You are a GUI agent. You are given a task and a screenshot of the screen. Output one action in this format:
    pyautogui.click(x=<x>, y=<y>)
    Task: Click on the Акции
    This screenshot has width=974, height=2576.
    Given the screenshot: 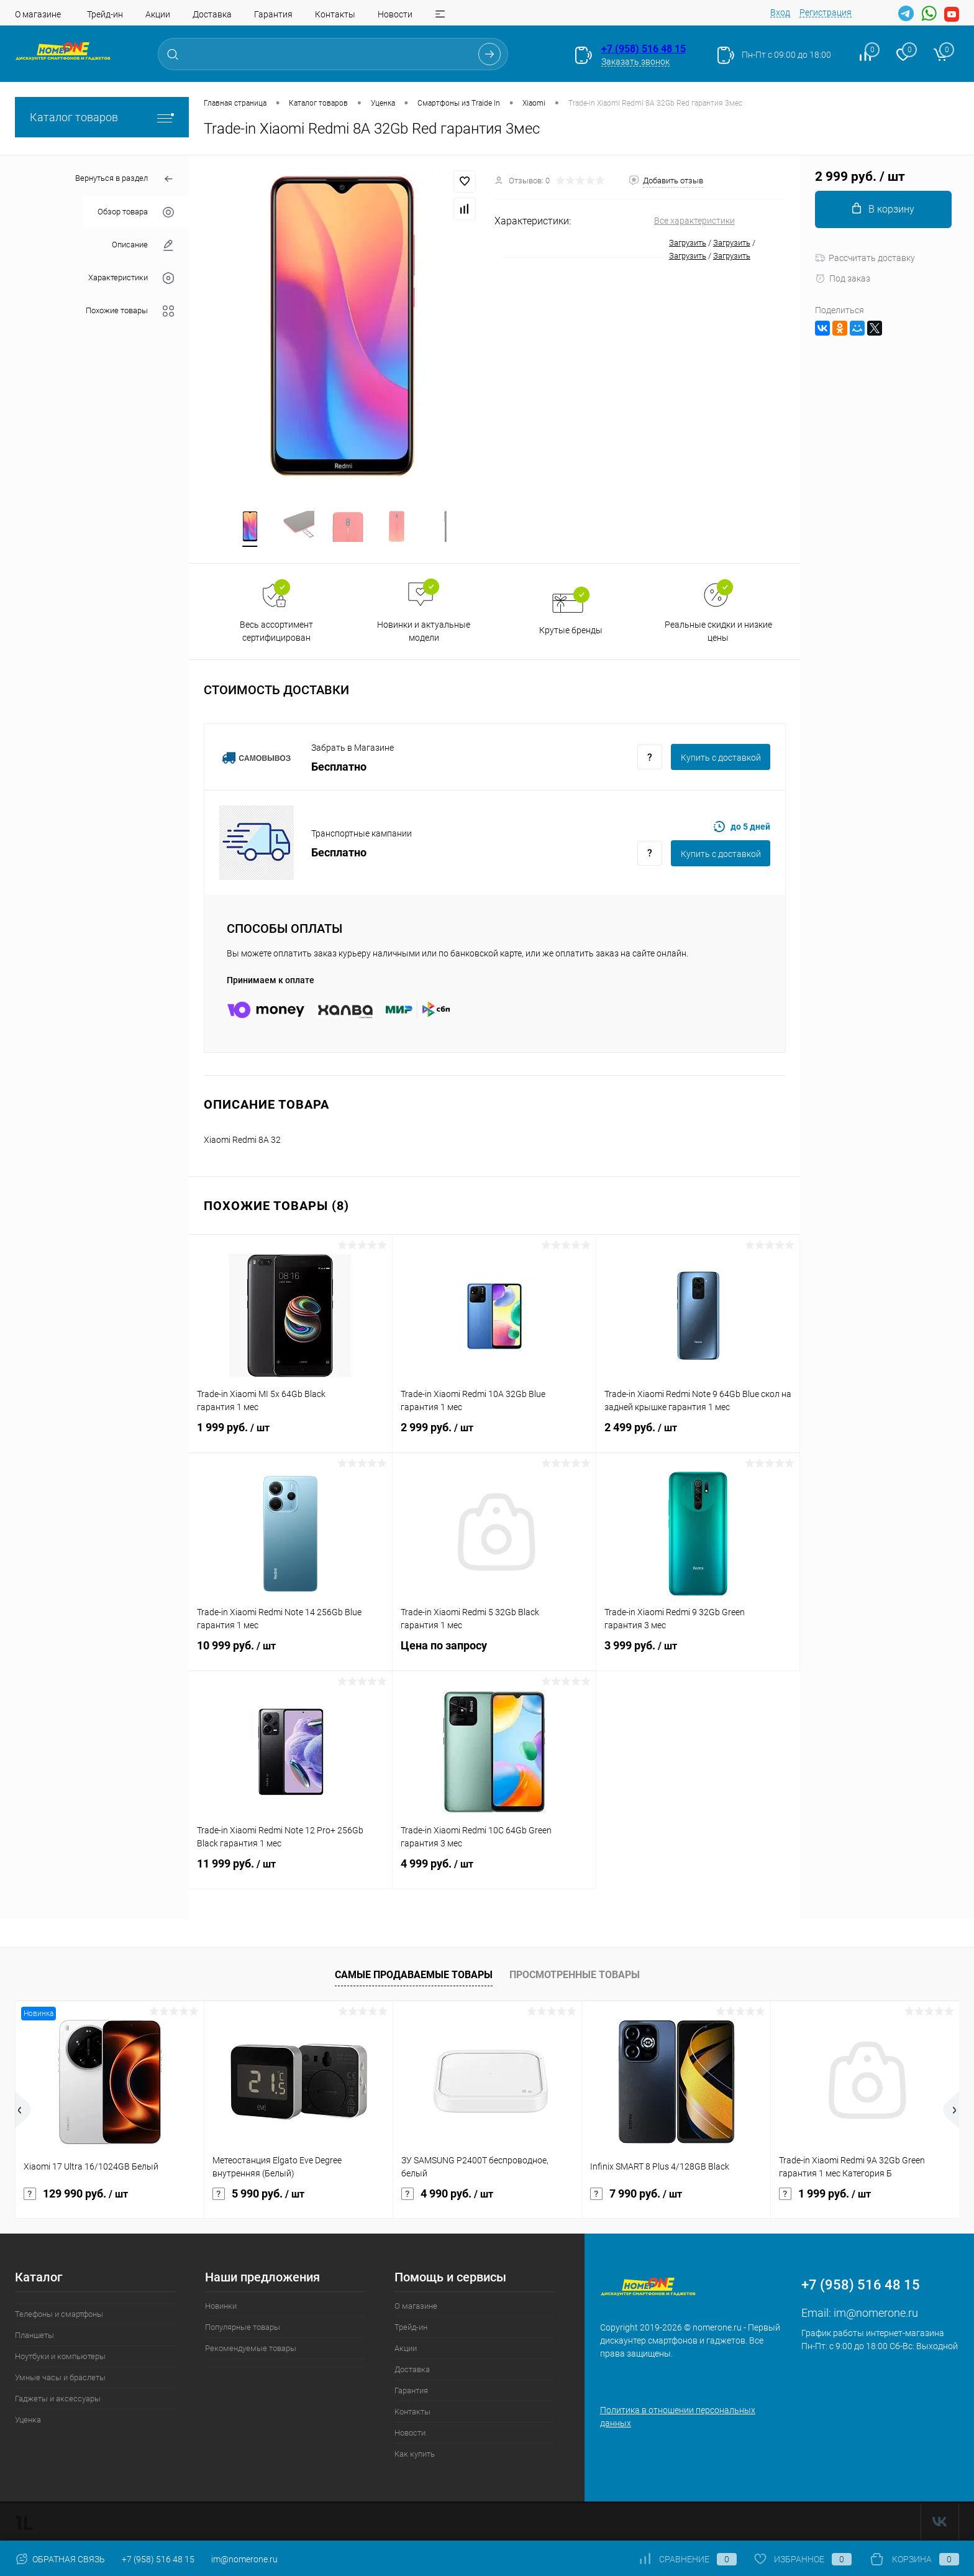 What is the action you would take?
    pyautogui.click(x=157, y=14)
    